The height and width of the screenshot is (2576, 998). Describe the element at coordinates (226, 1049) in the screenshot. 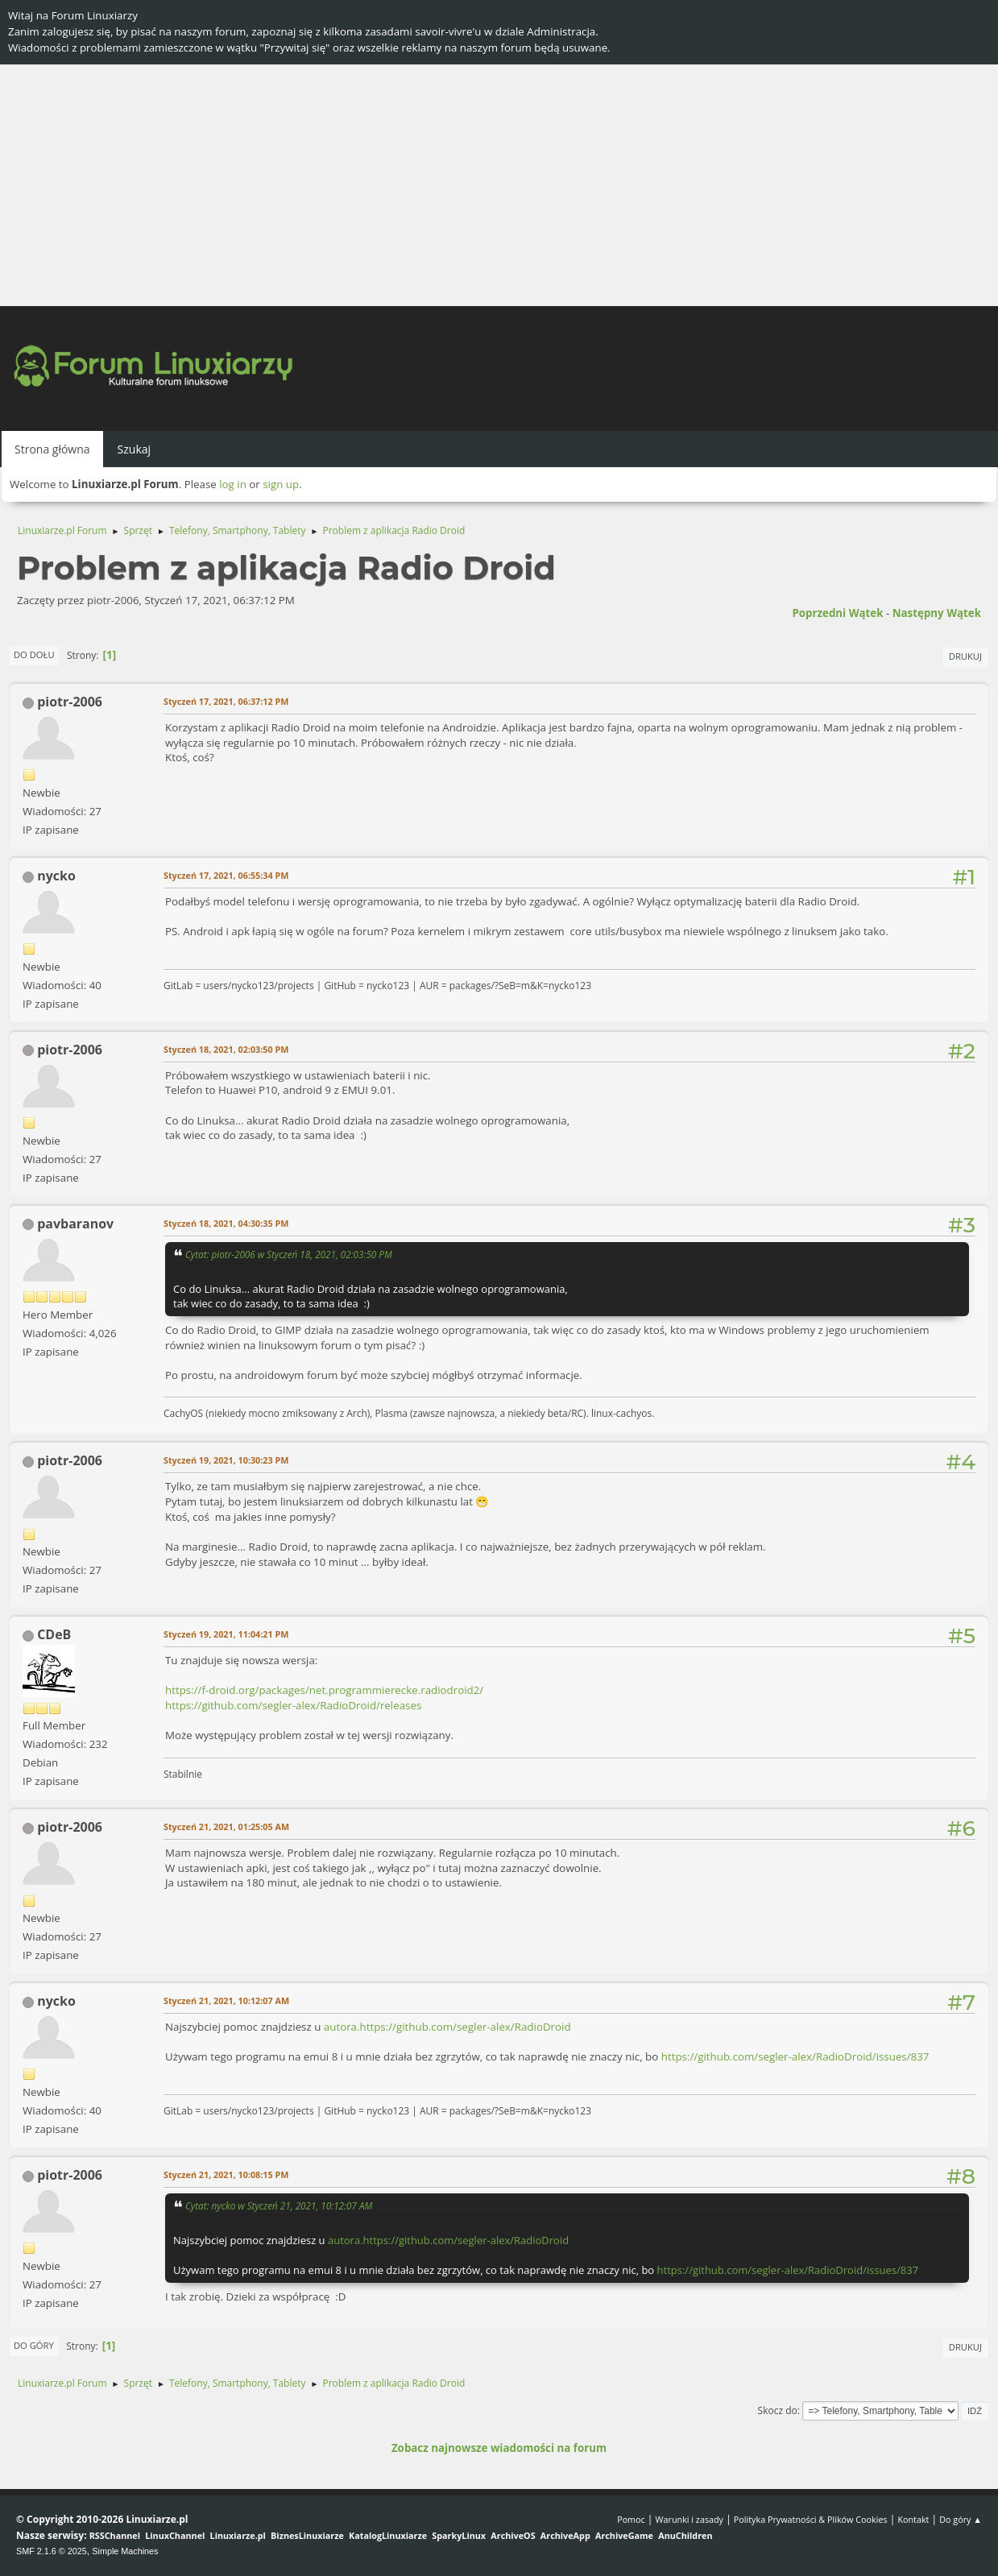

I see `Styczeń 18, 2021, 02:03:50 PM` at that location.